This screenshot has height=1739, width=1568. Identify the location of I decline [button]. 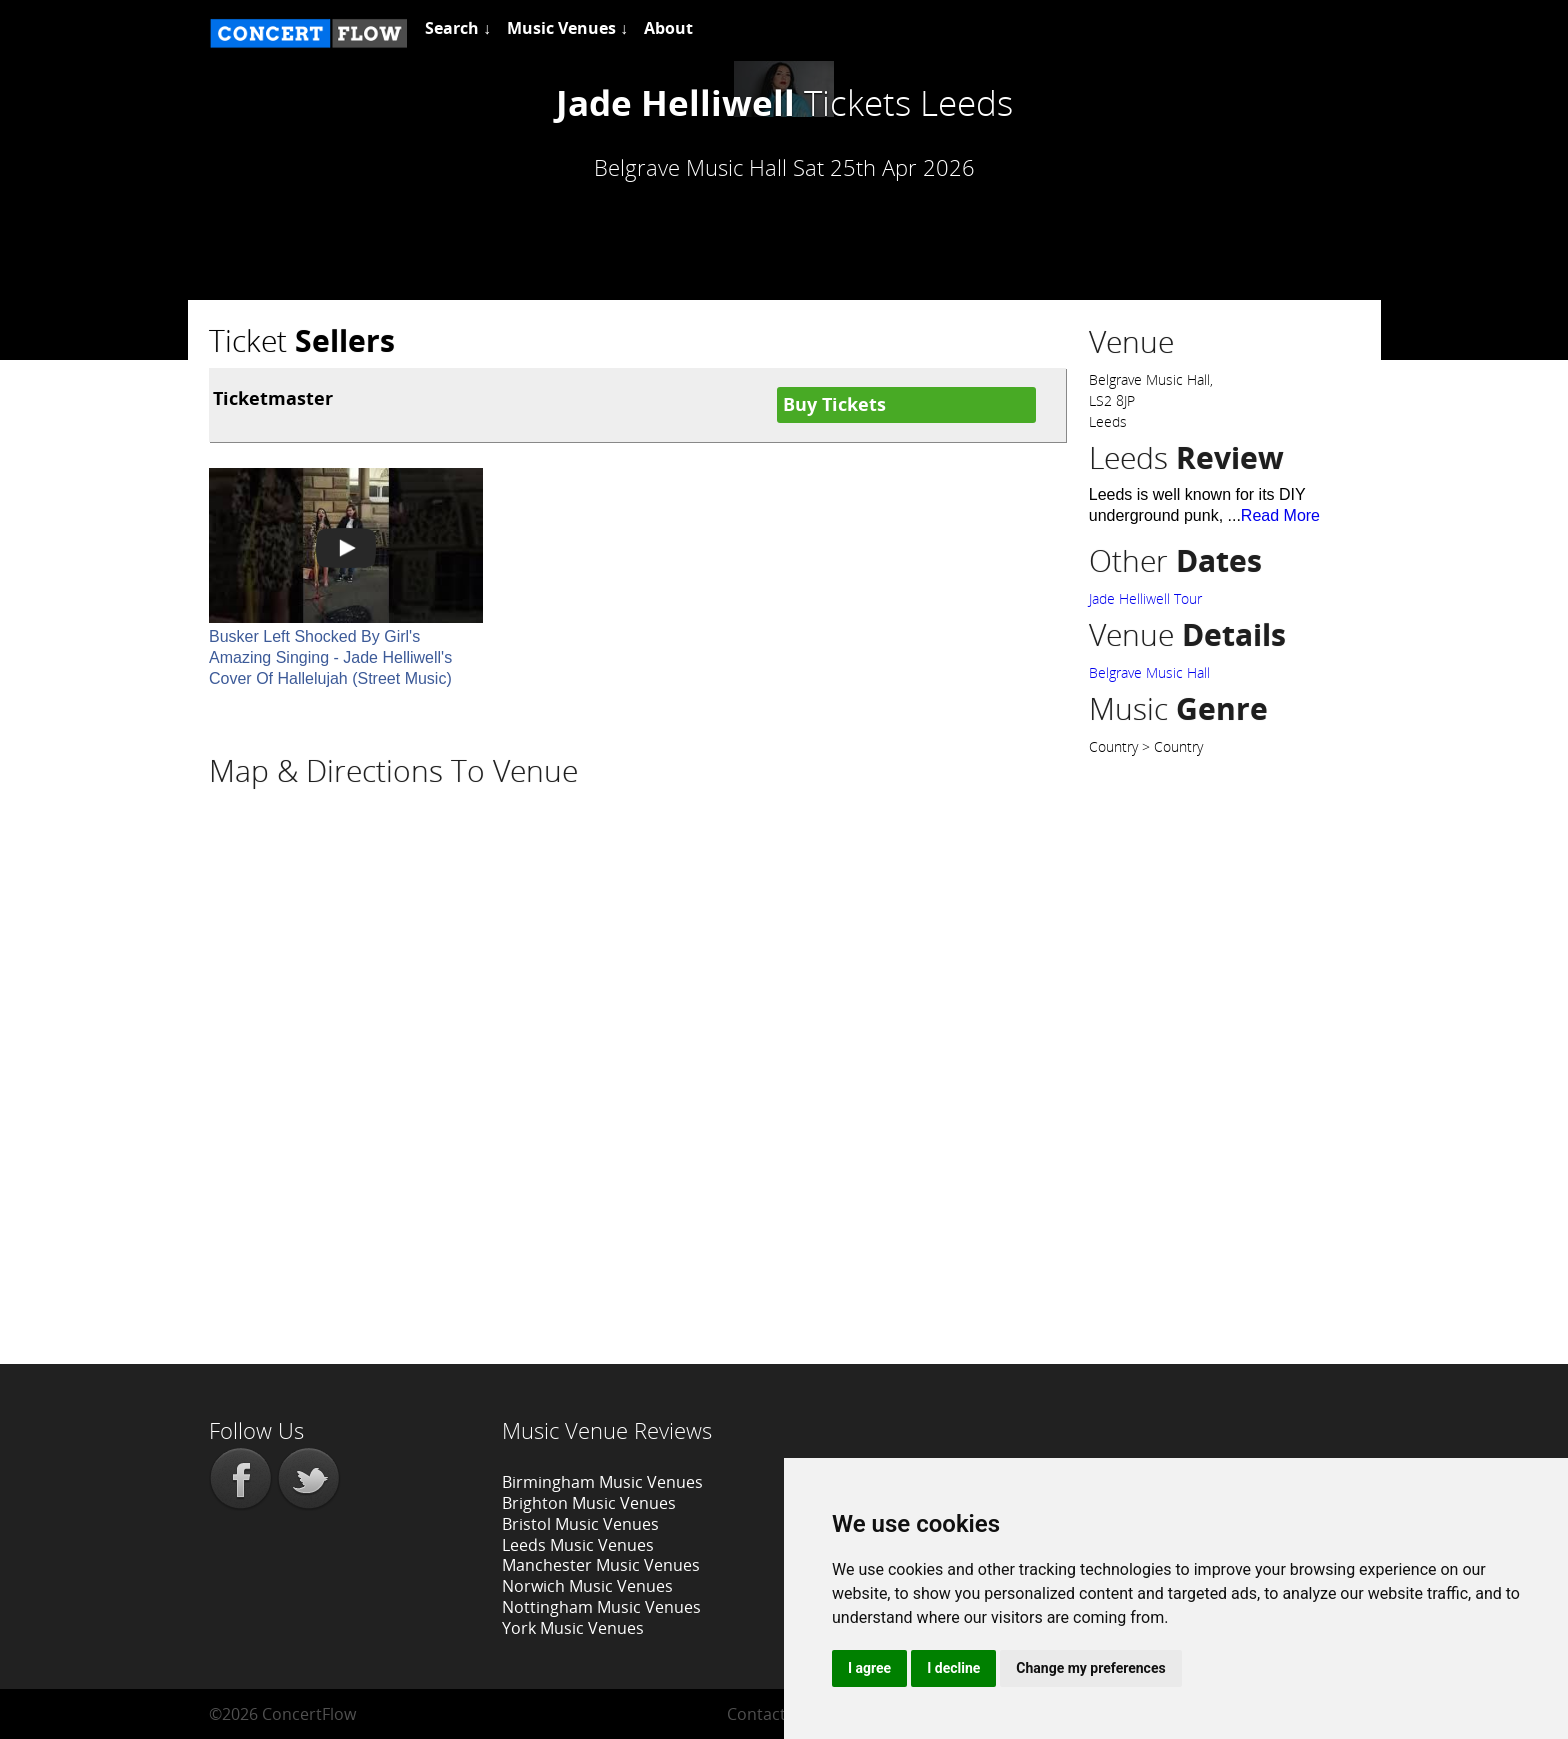
(953, 1668).